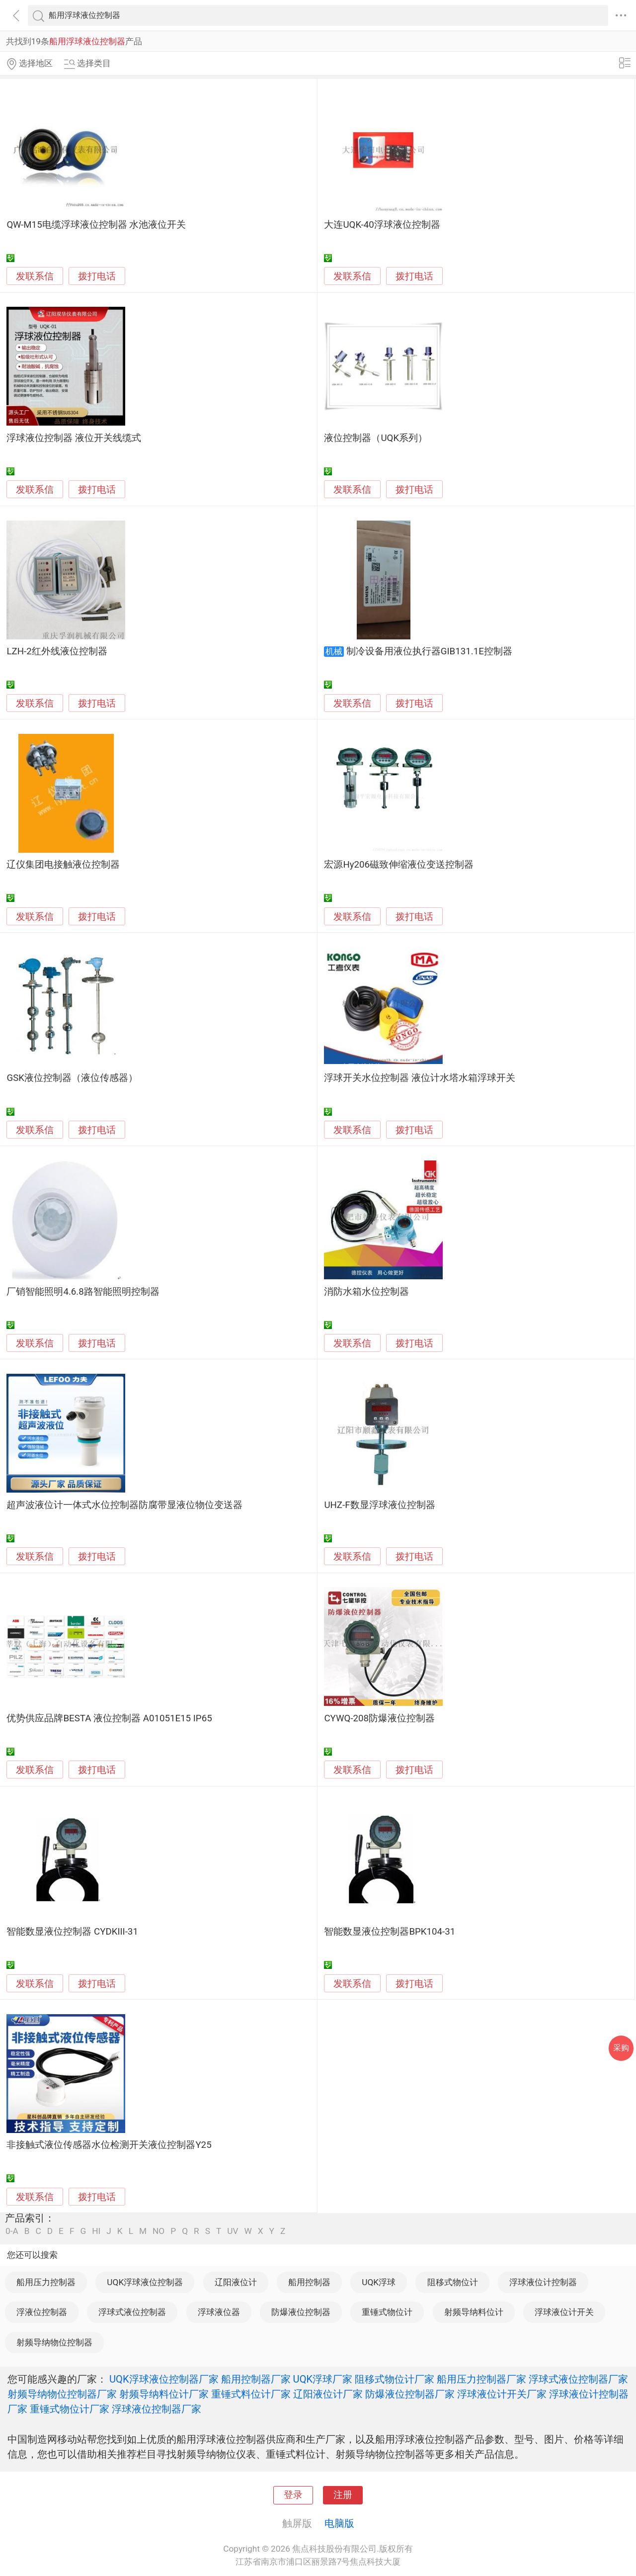 This screenshot has width=636, height=2576. Describe the element at coordinates (109, 1718) in the screenshot. I see `优势供应品牌BESTA 液位控制器 A01051E15 IP65` at that location.